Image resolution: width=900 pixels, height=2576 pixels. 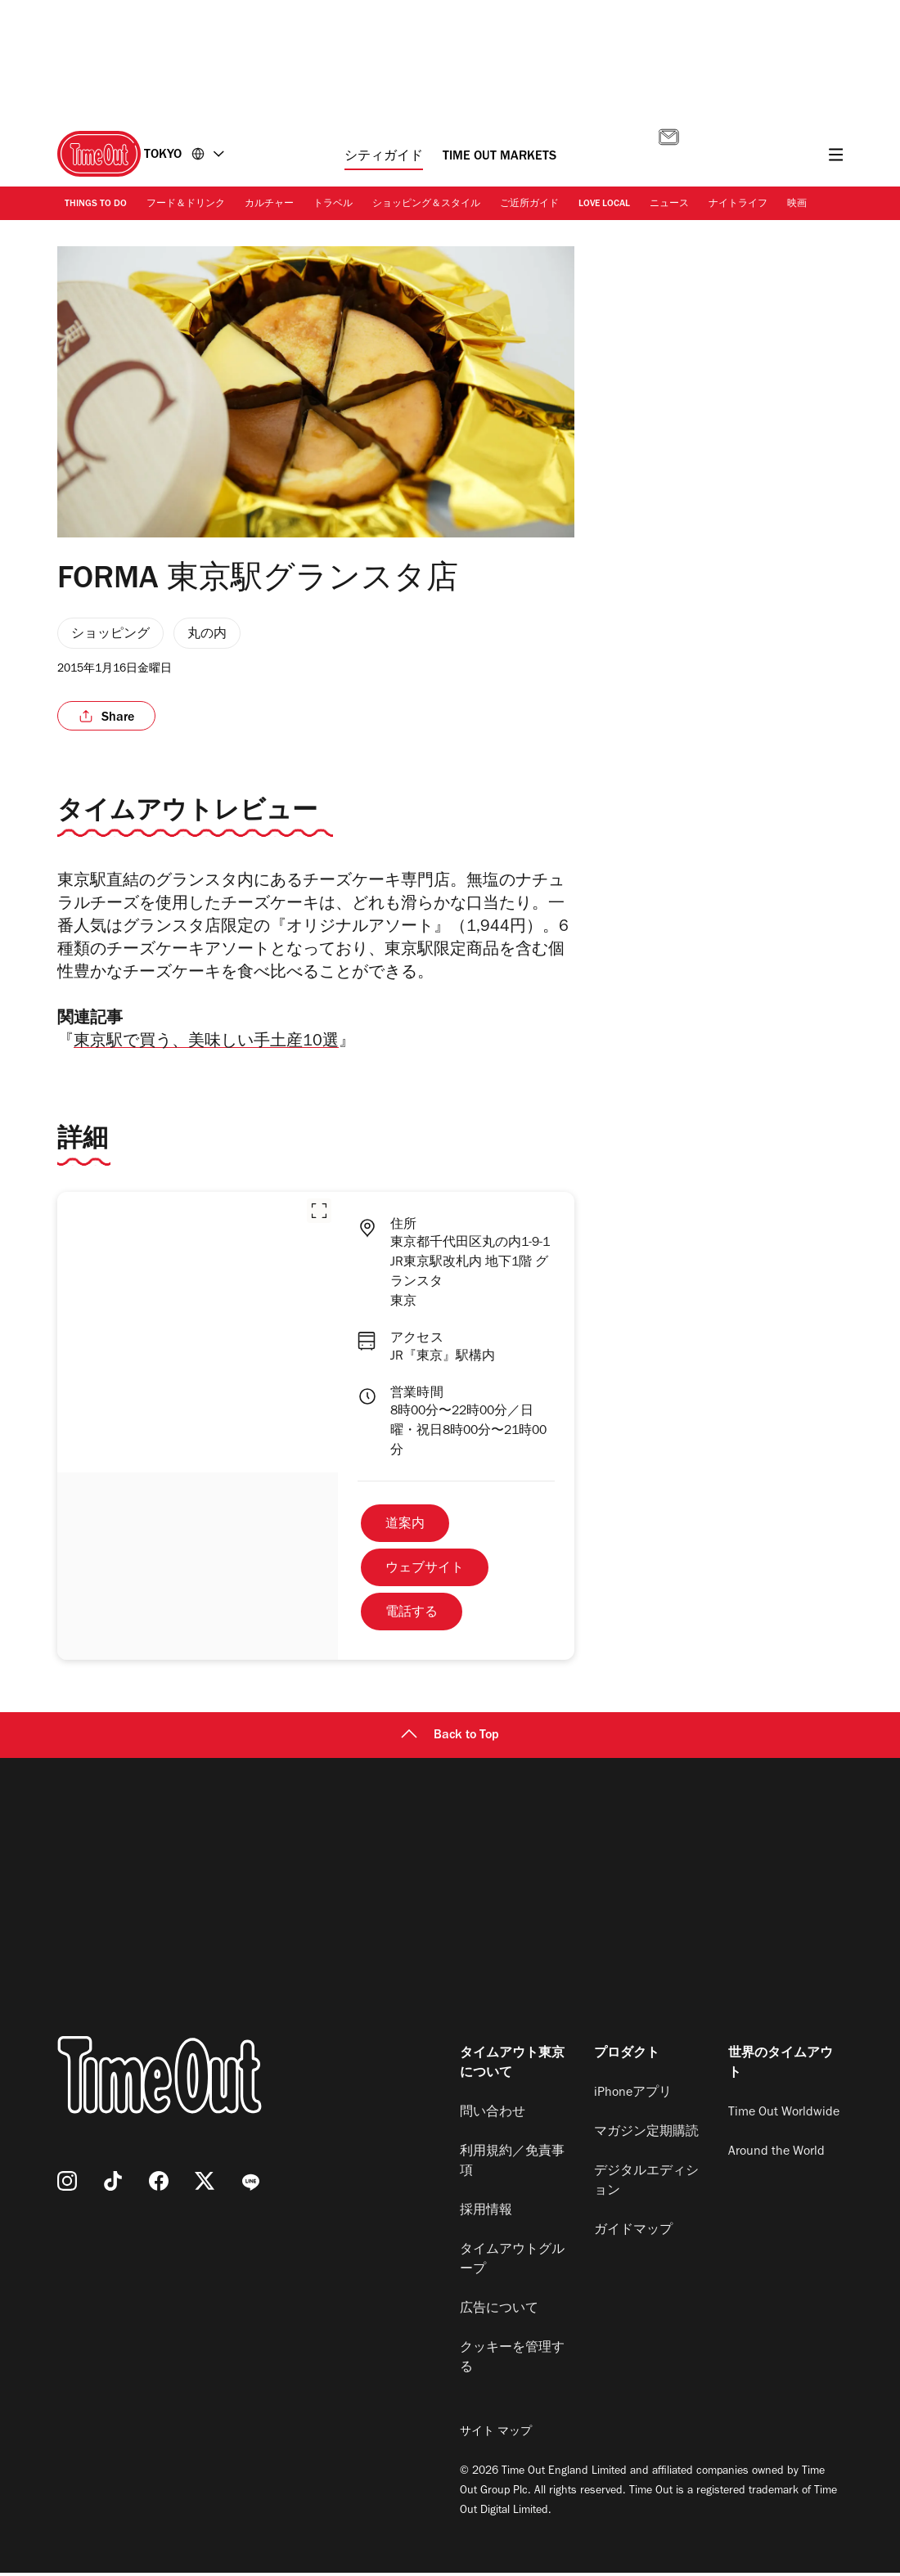 What do you see at coordinates (486, 2214) in the screenshot?
I see `採用情報` at bounding box center [486, 2214].